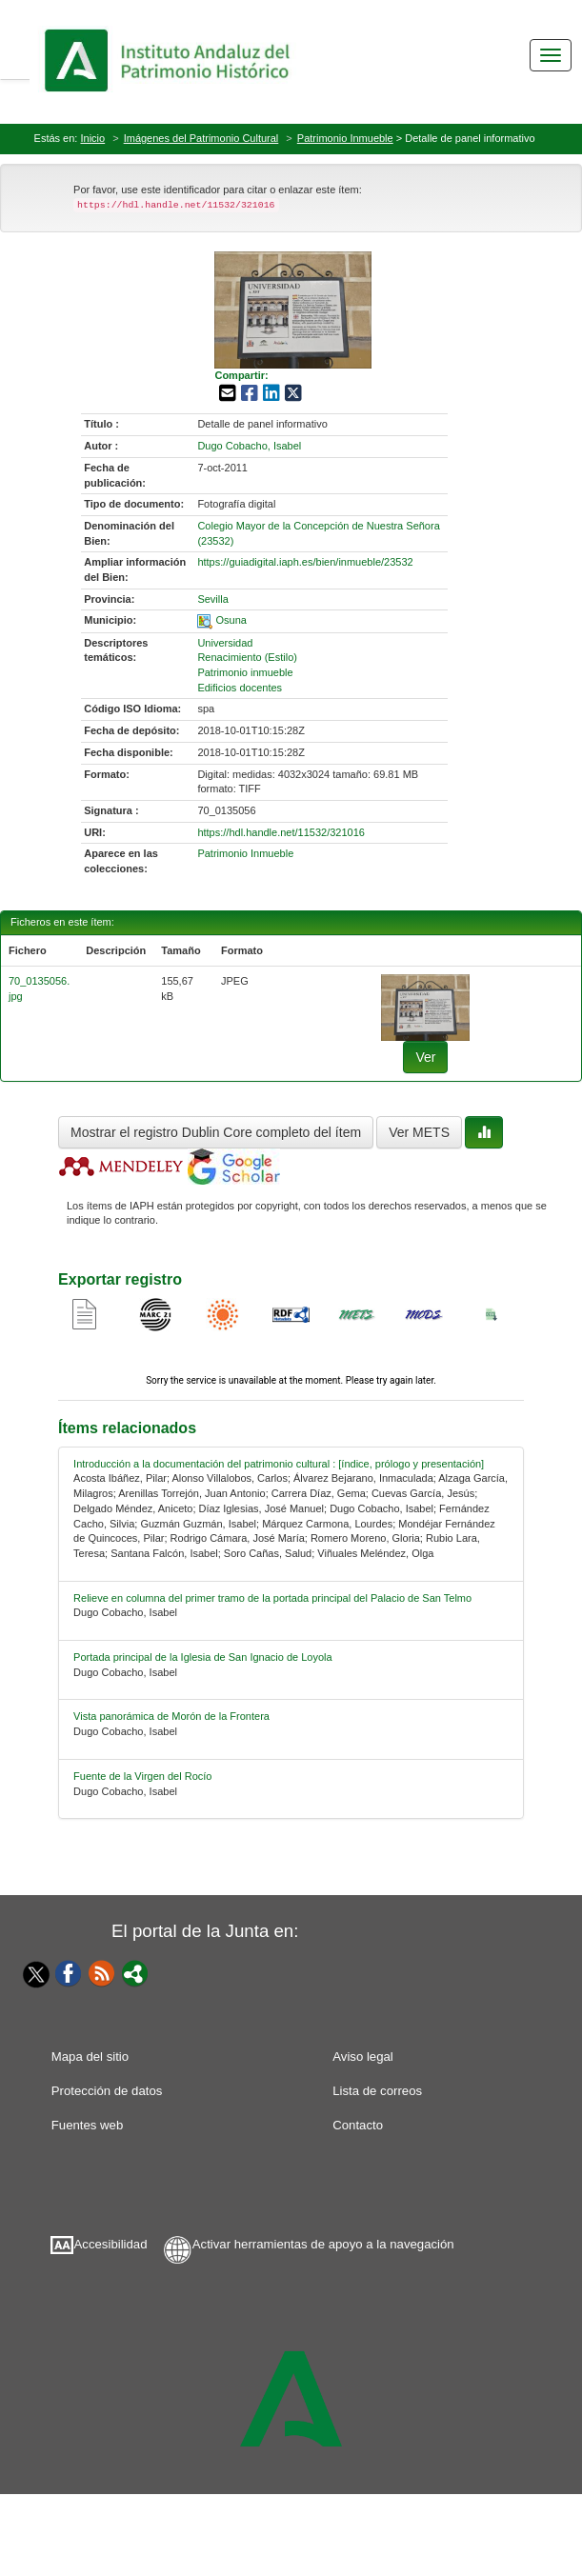 The height and width of the screenshot is (2576, 582). What do you see at coordinates (87, 2125) in the screenshot?
I see `Fuentes web` at bounding box center [87, 2125].